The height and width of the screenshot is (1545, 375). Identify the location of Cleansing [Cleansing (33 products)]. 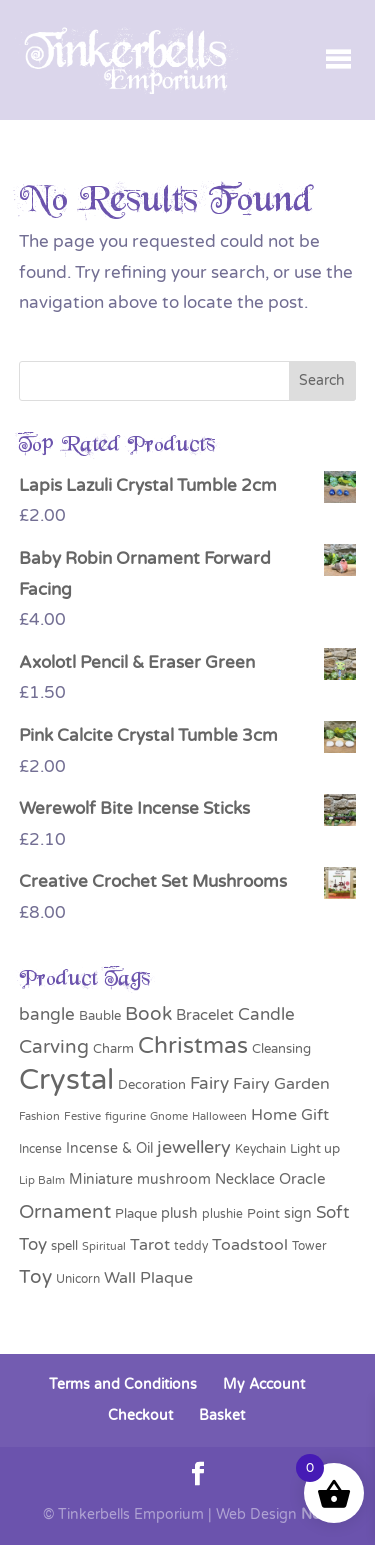
(281, 1049).